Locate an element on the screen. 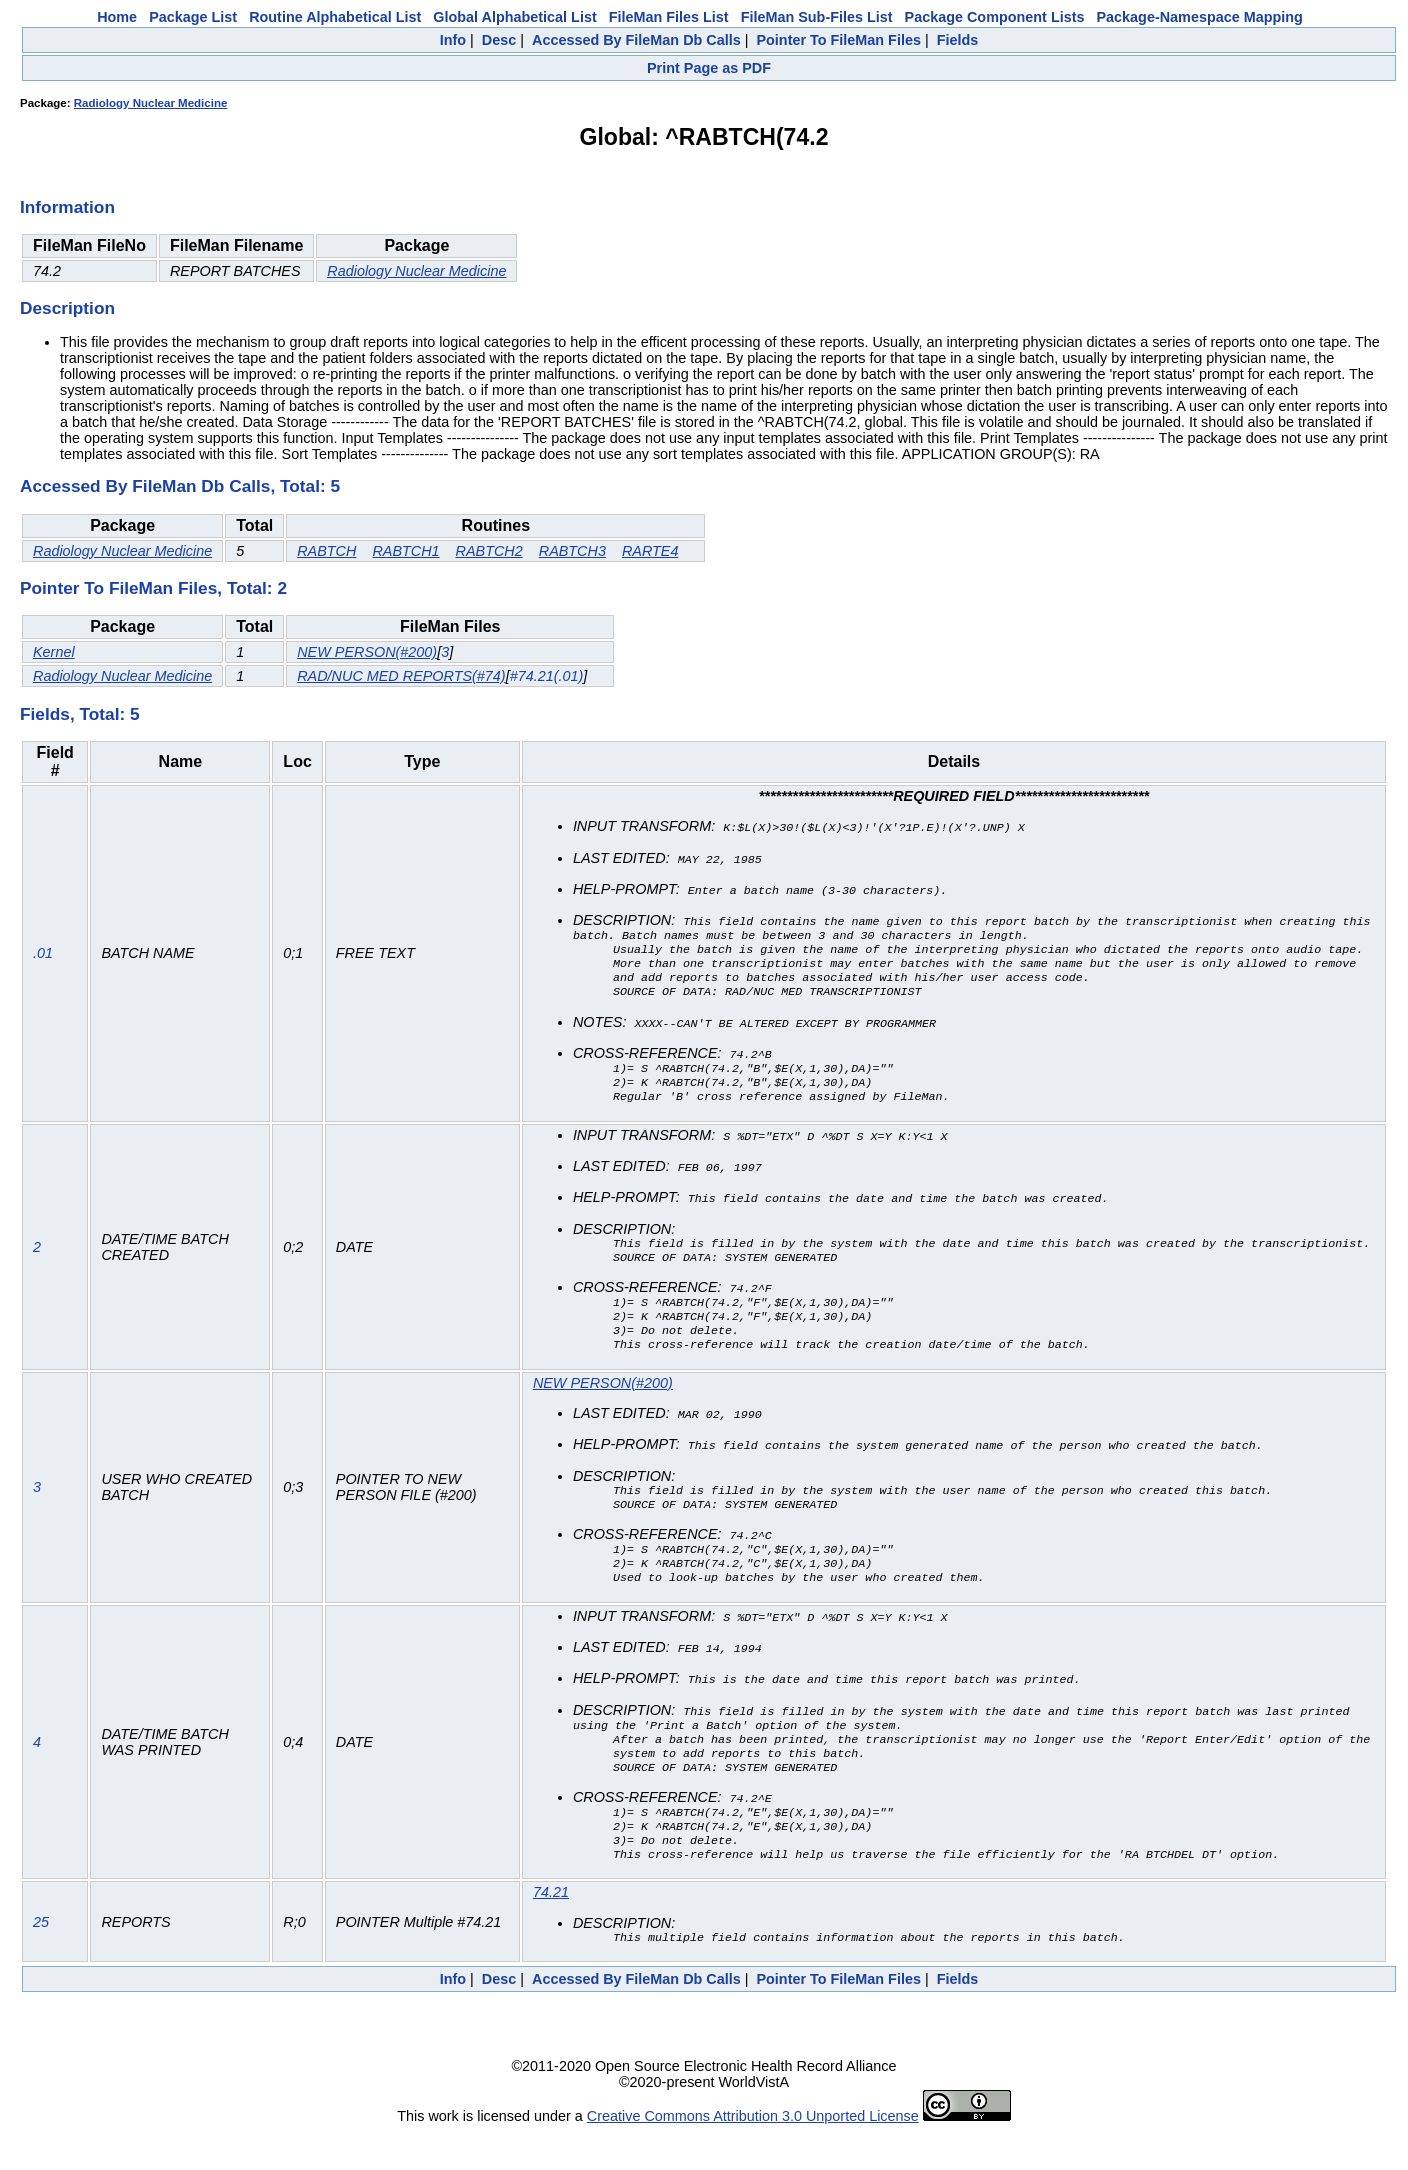 This screenshot has height=2170, width=1408. Pointer To FileMan Files, Total: 2 is located at coordinates (153, 588).